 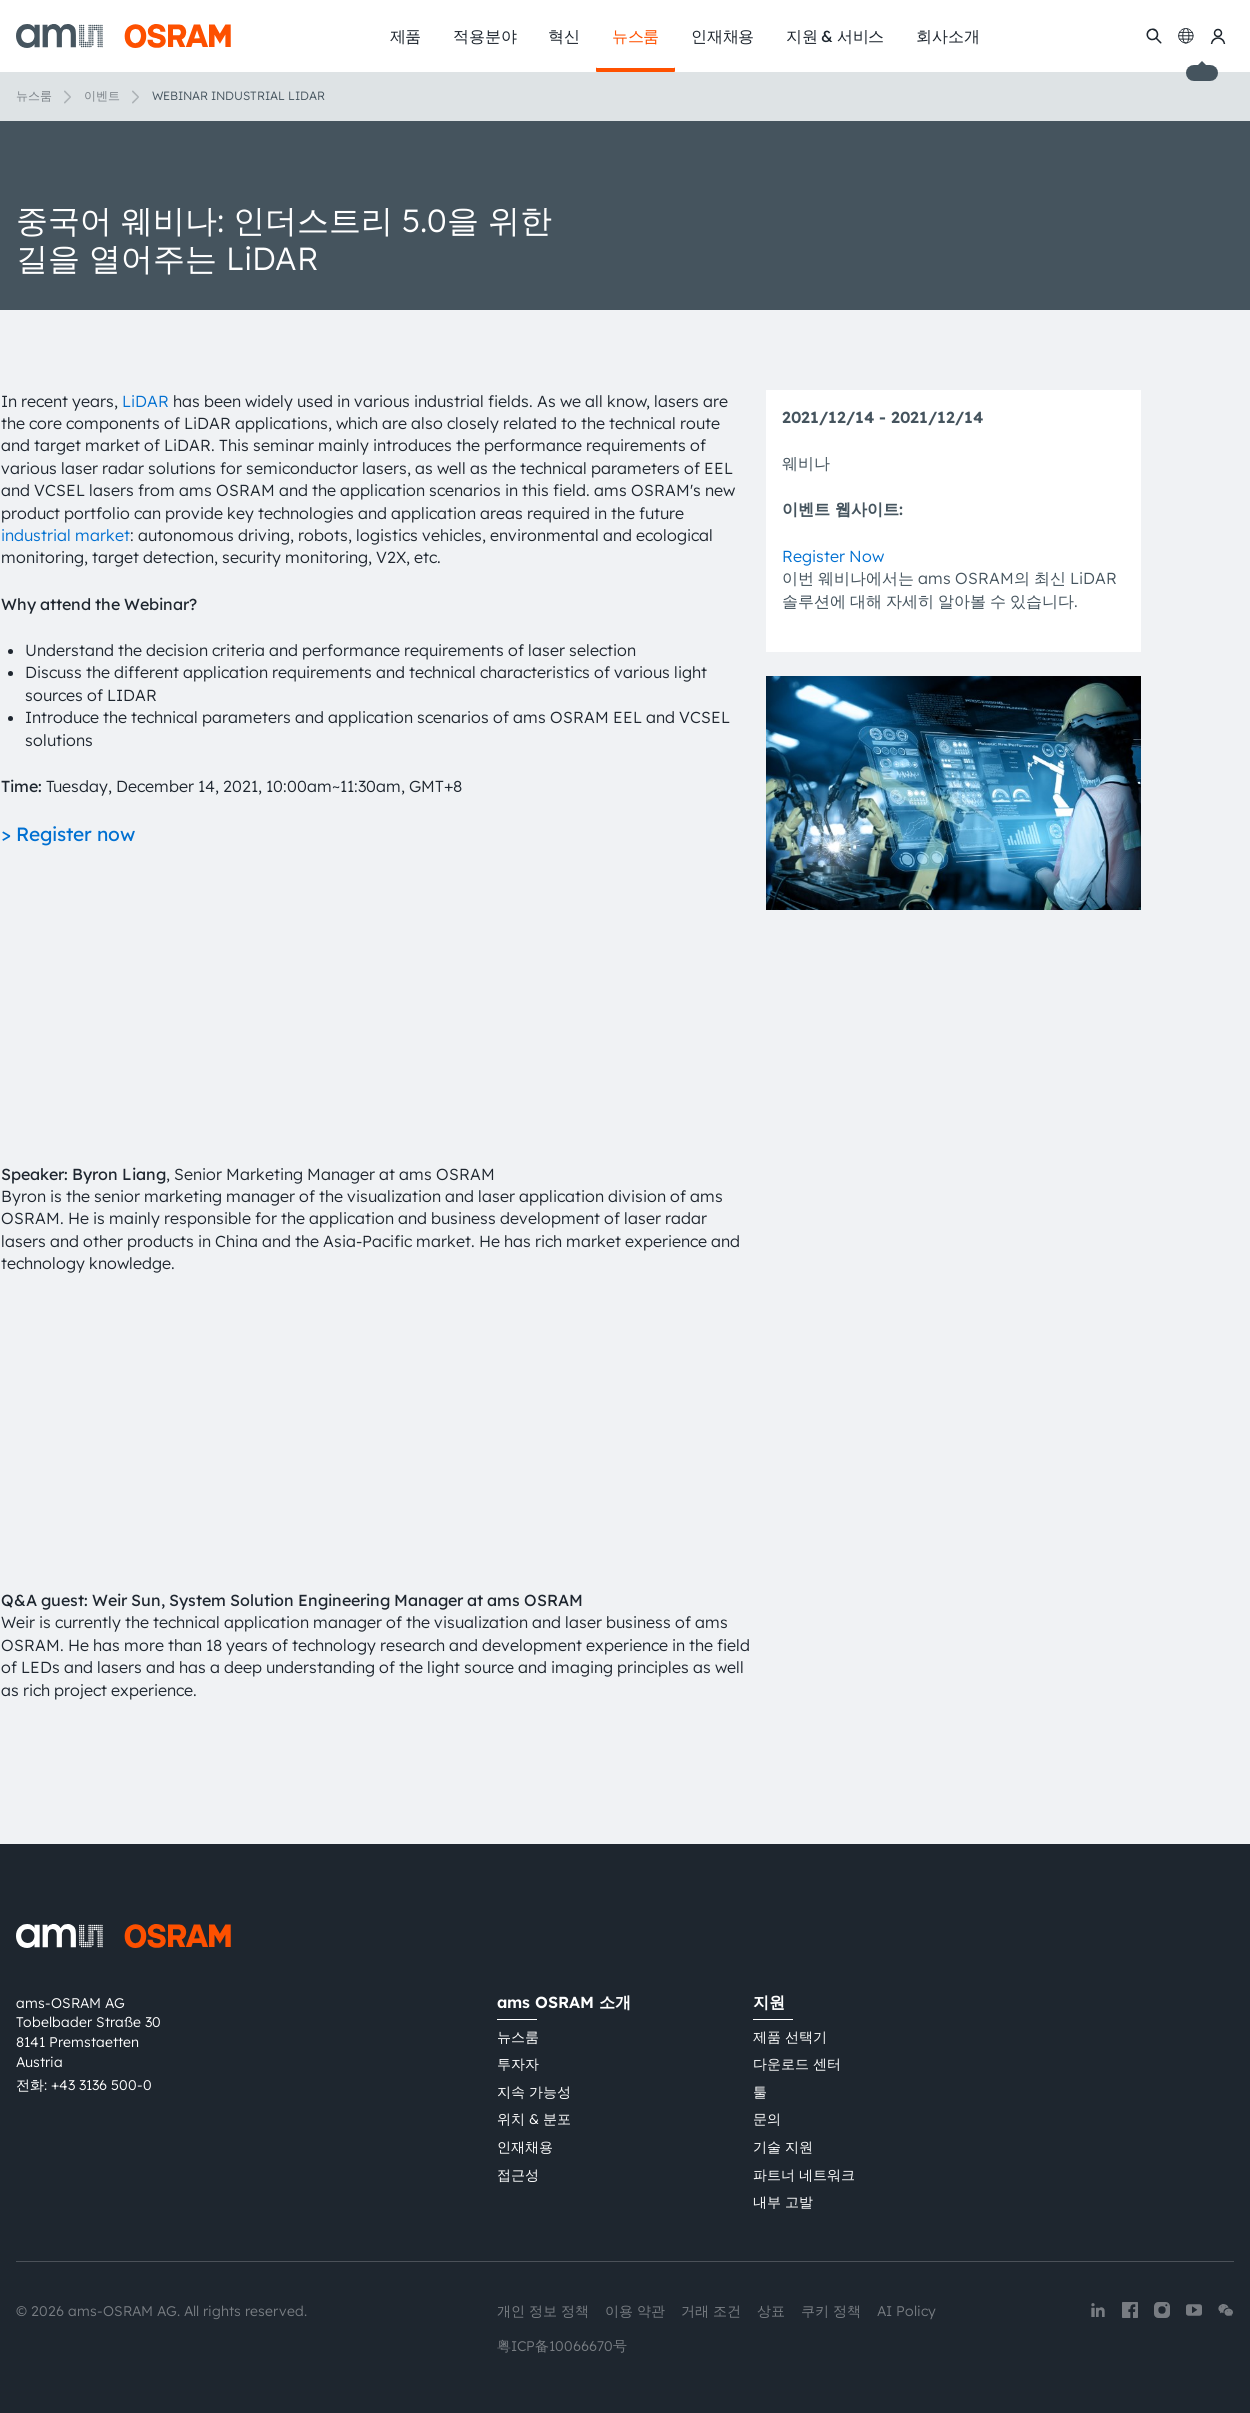 I want to click on 지원 & 서비스 [menuitem], so click(x=835, y=36).